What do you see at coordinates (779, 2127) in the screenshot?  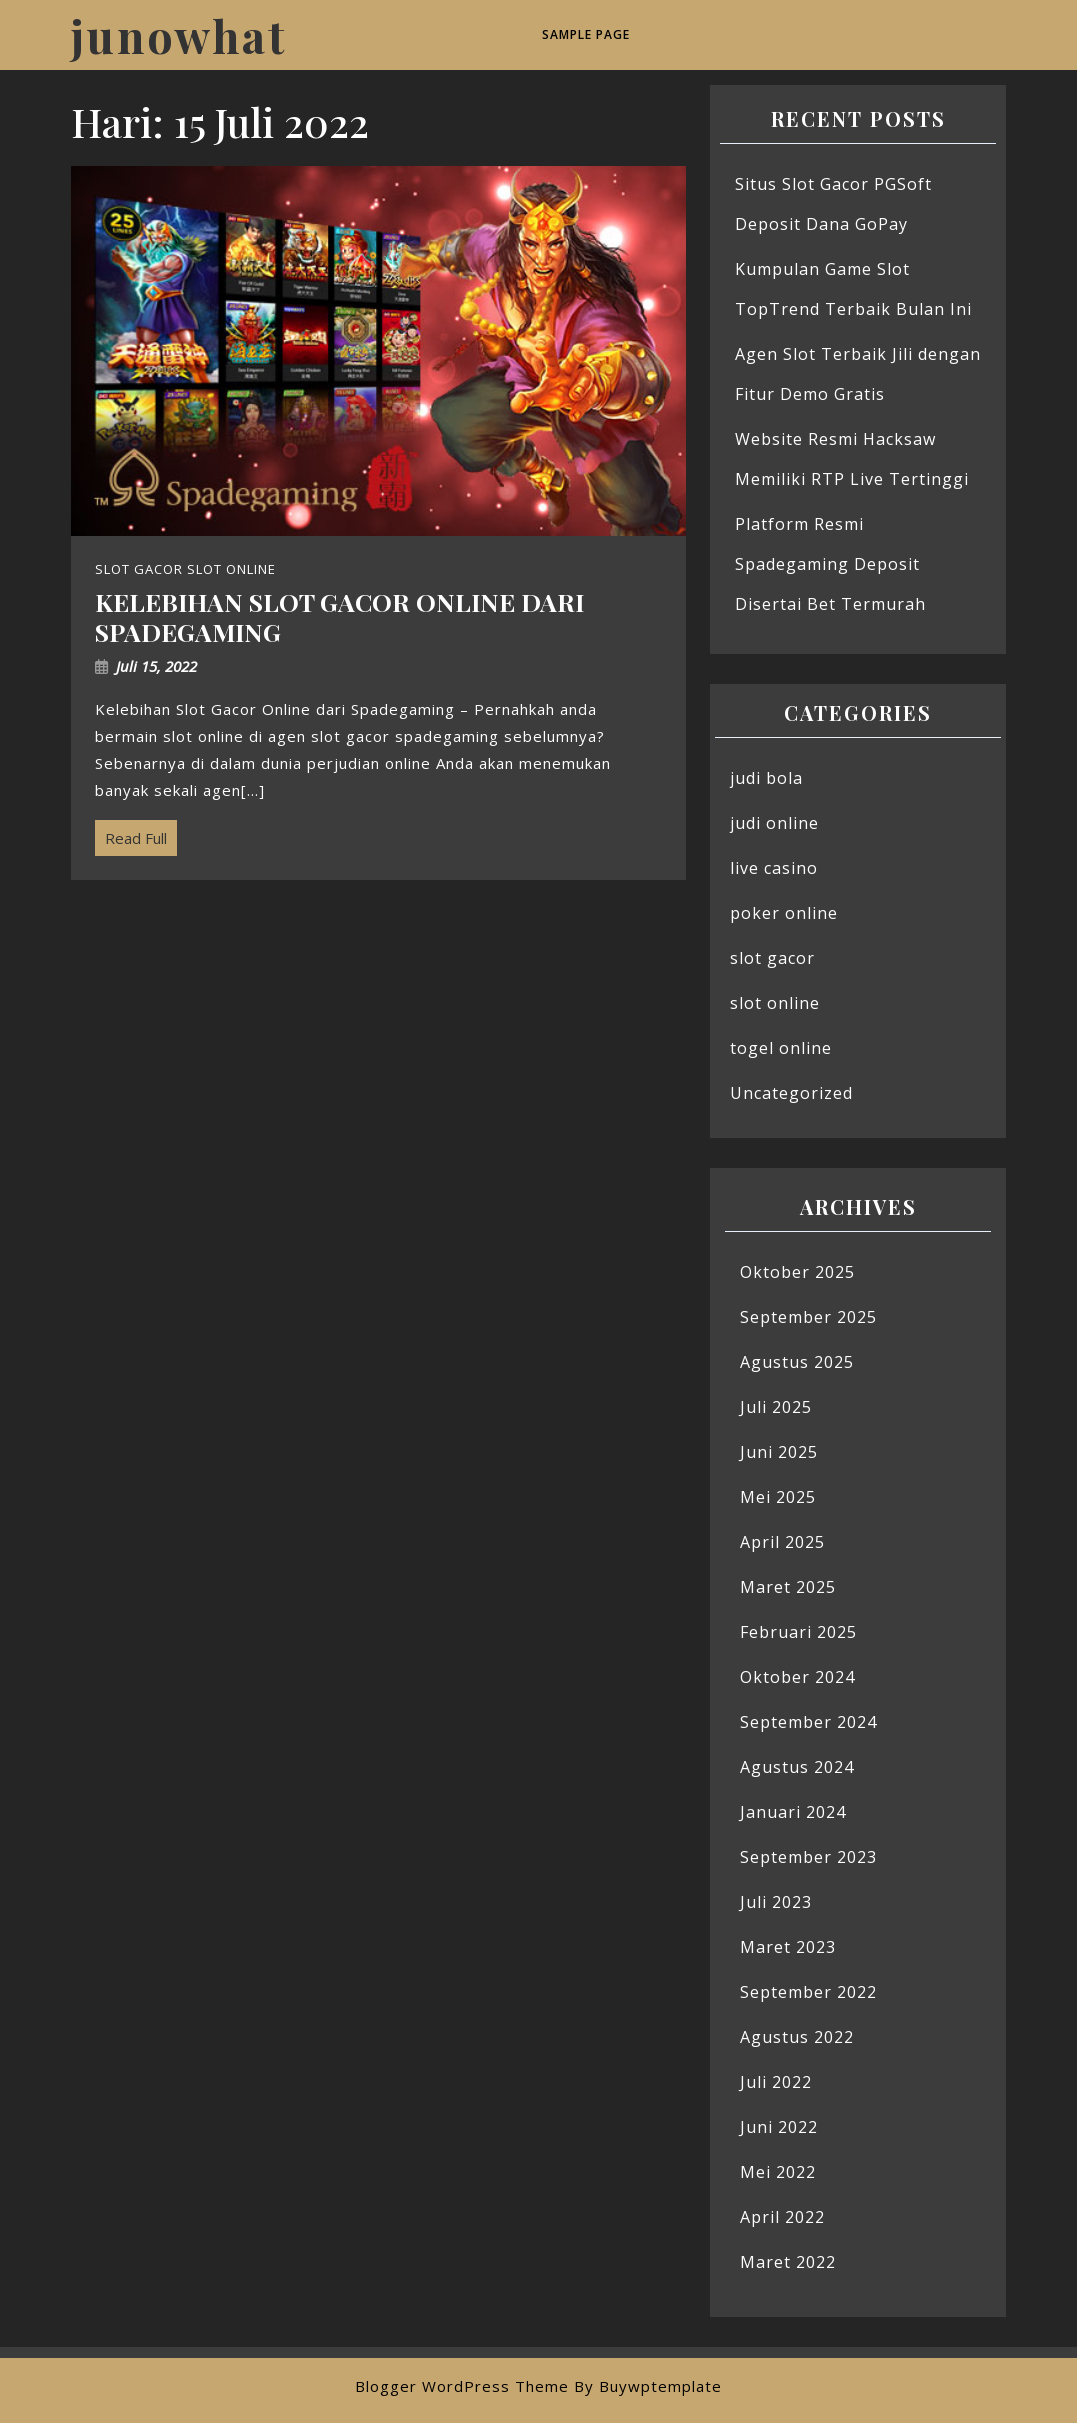 I see `Juni 2022` at bounding box center [779, 2127].